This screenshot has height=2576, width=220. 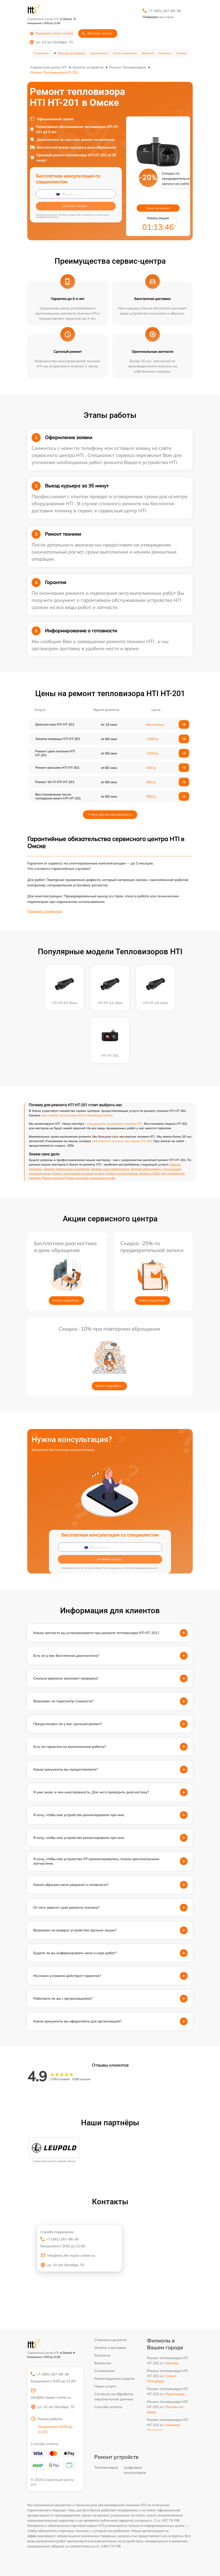 What do you see at coordinates (110, 814) in the screenshot?
I see `У меня другая неисправность` at bounding box center [110, 814].